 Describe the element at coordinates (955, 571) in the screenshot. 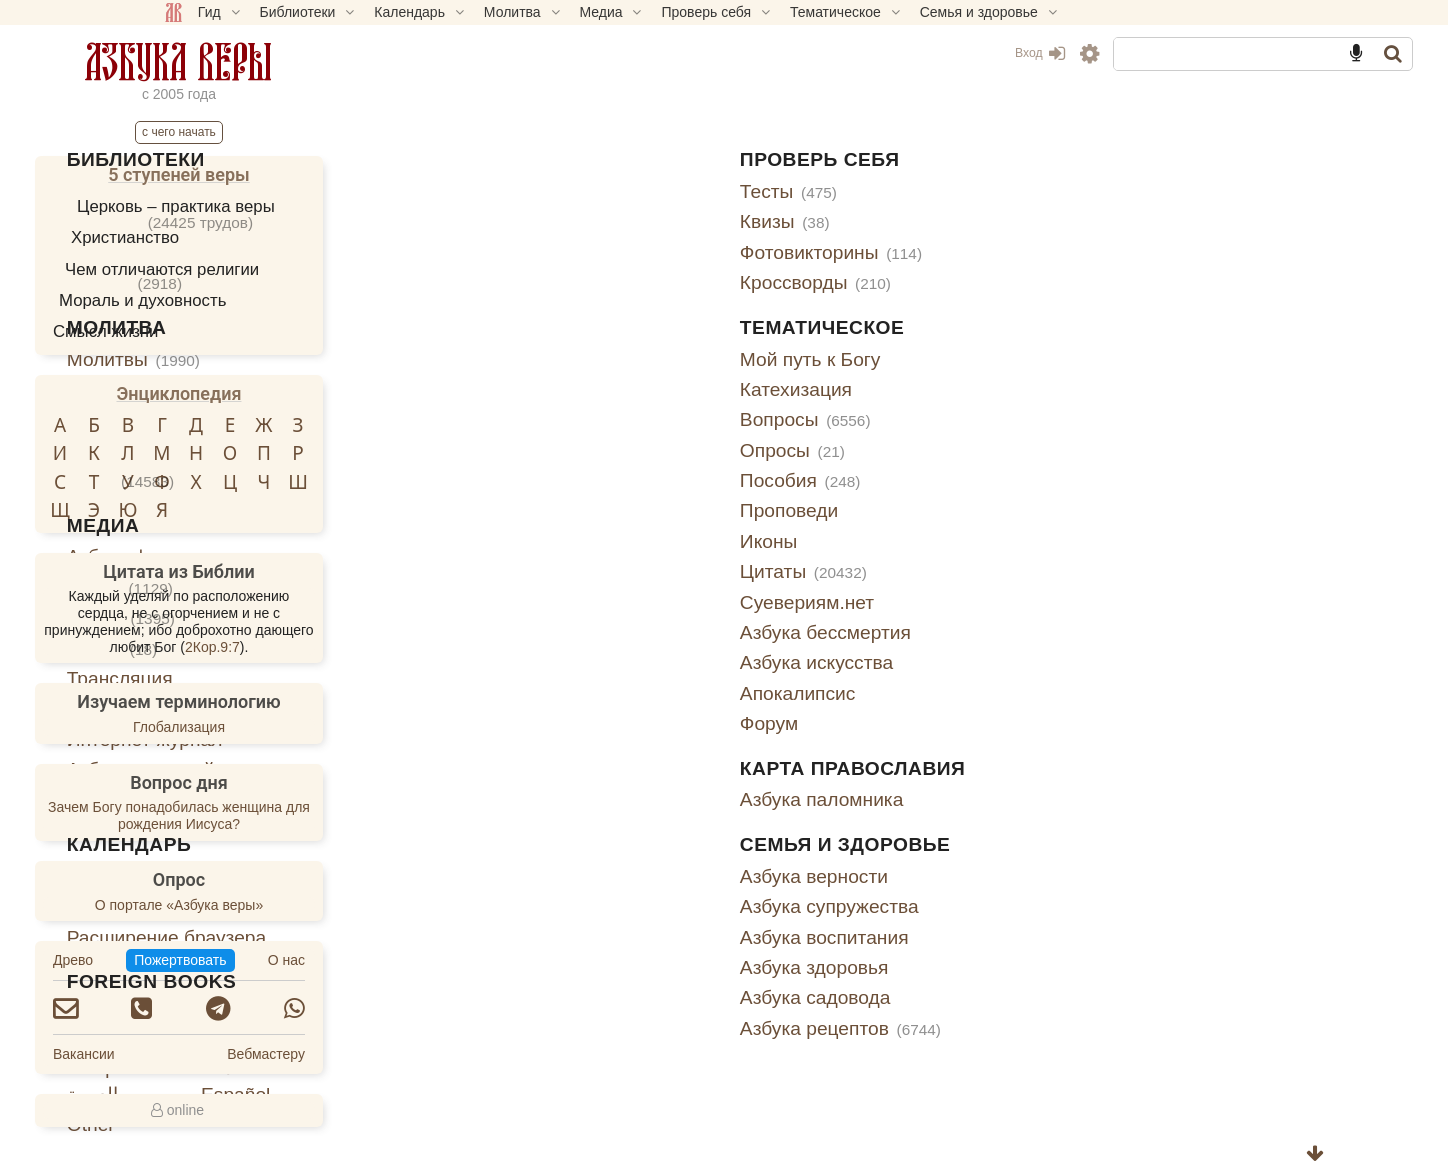

I see `Цитаты` at that location.